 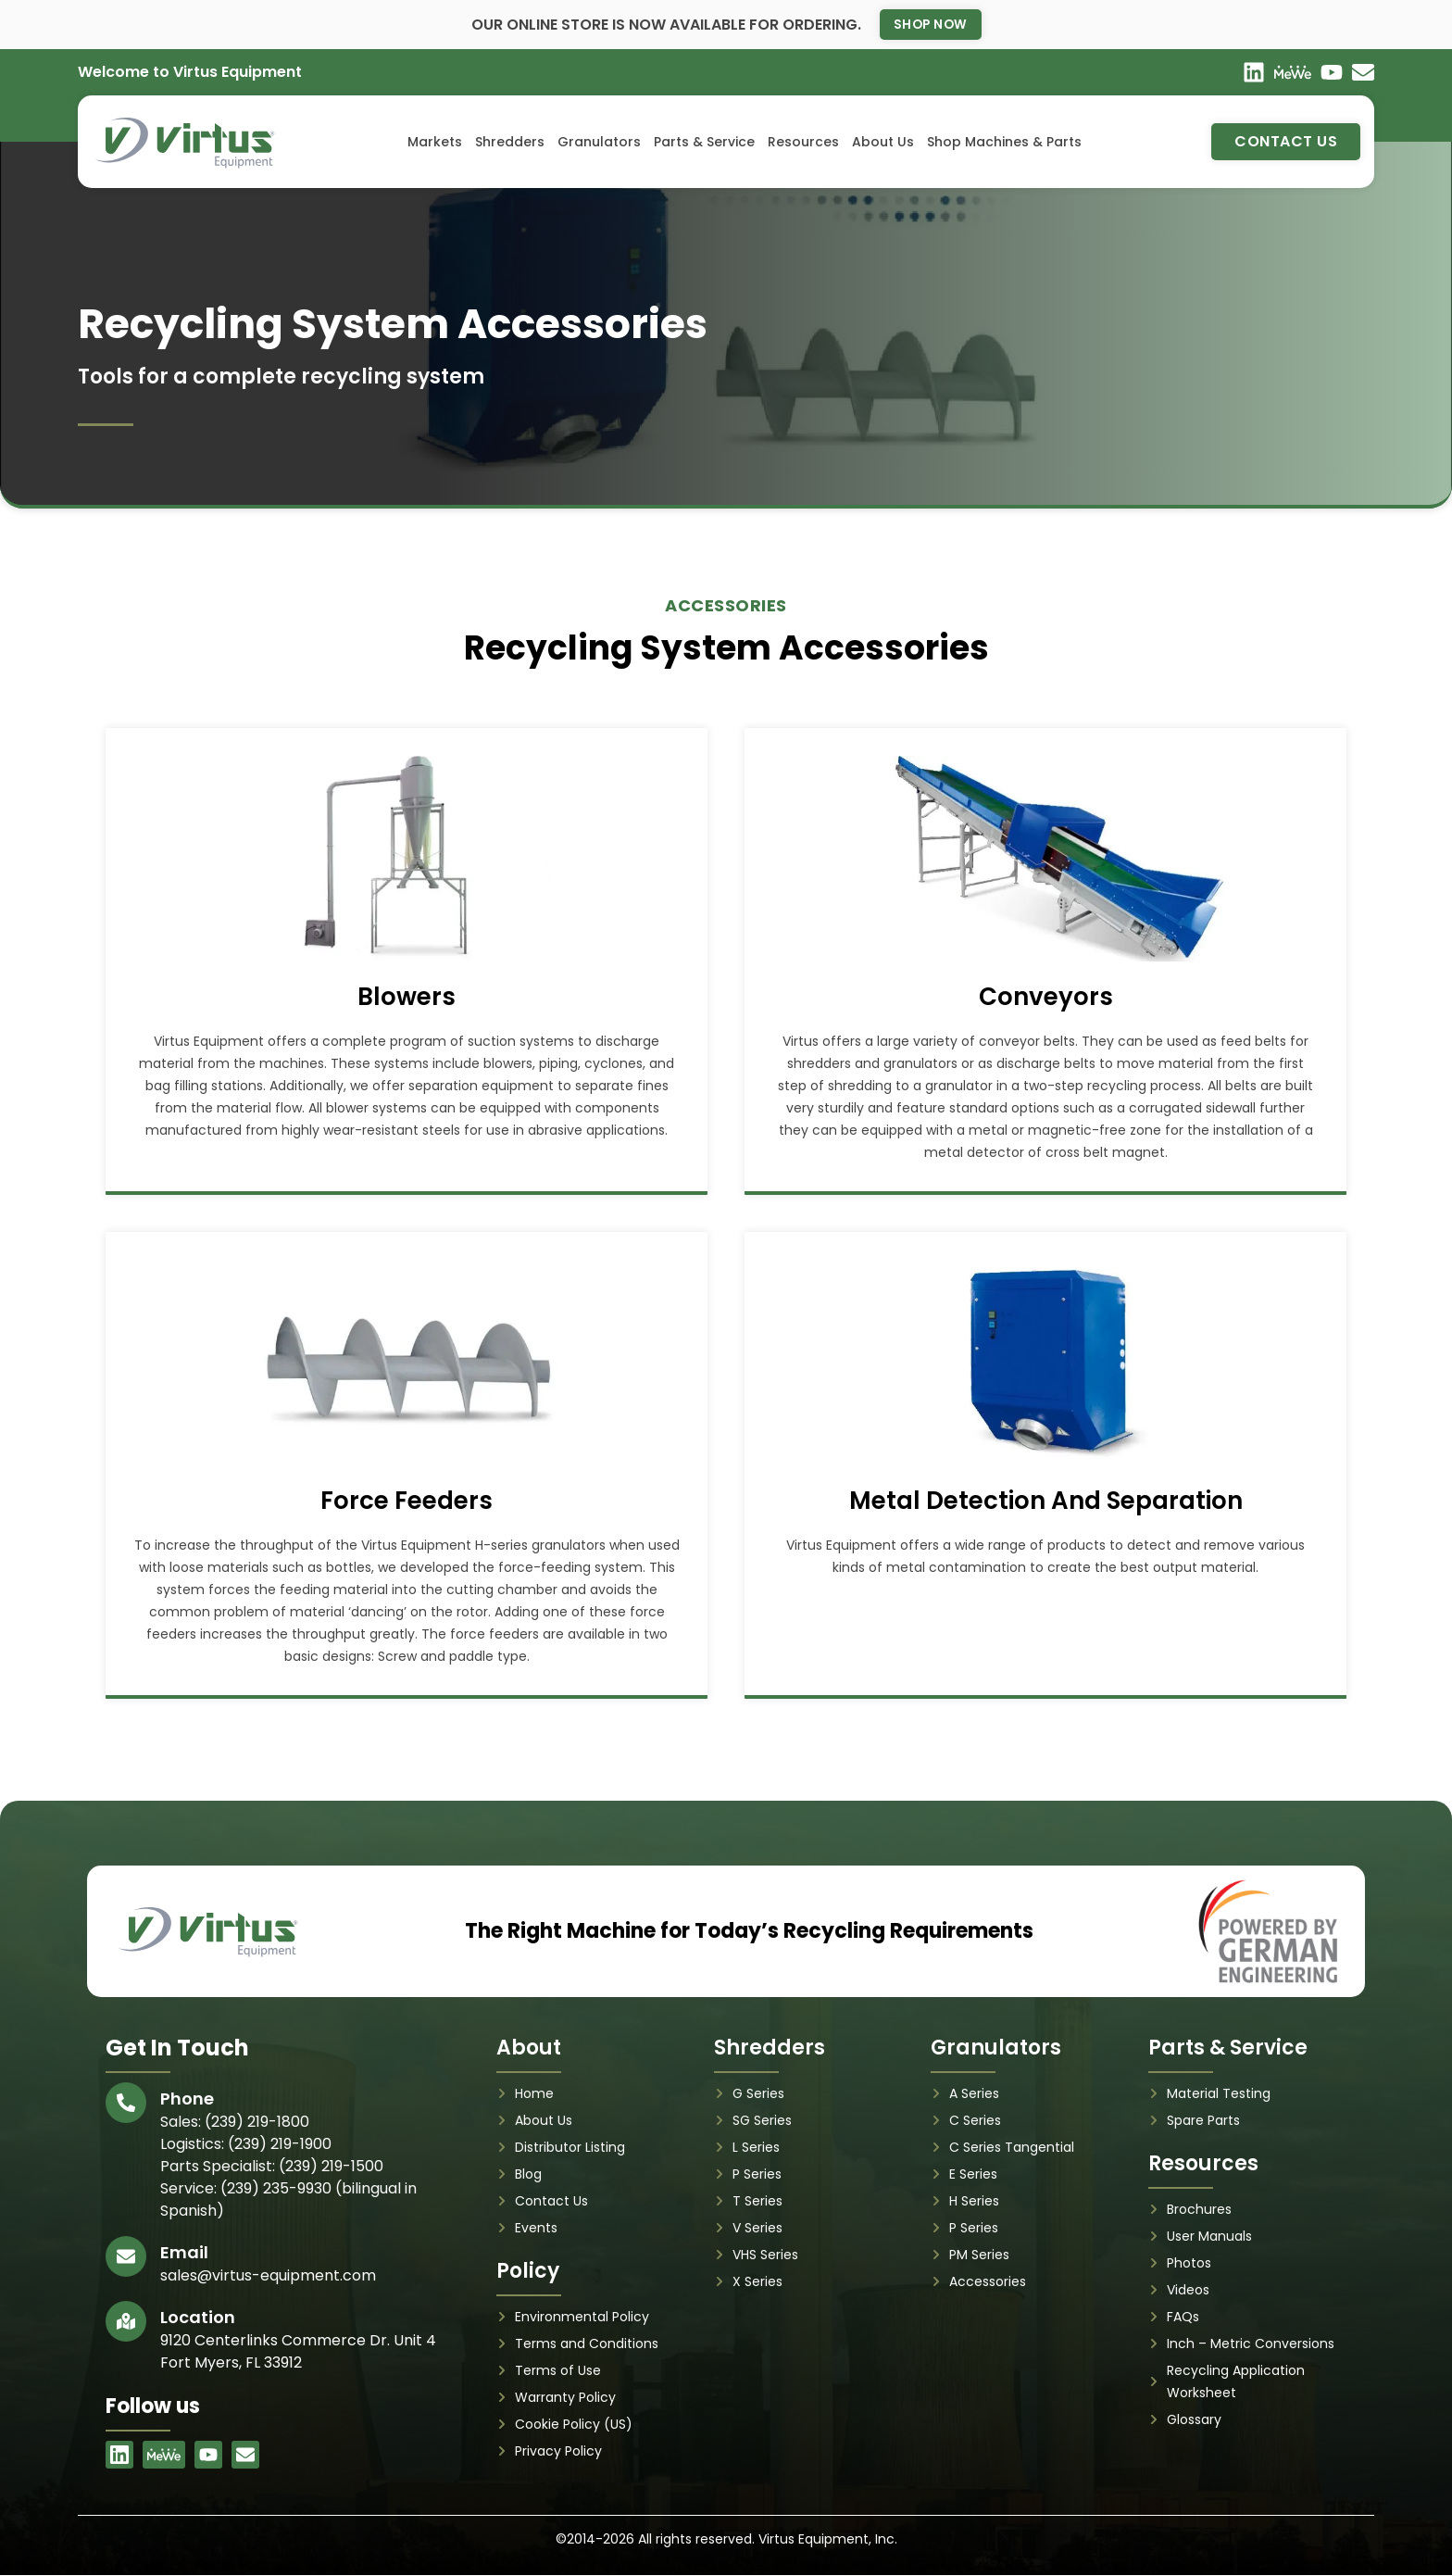 I want to click on (239) 235-9930, so click(x=276, y=2188).